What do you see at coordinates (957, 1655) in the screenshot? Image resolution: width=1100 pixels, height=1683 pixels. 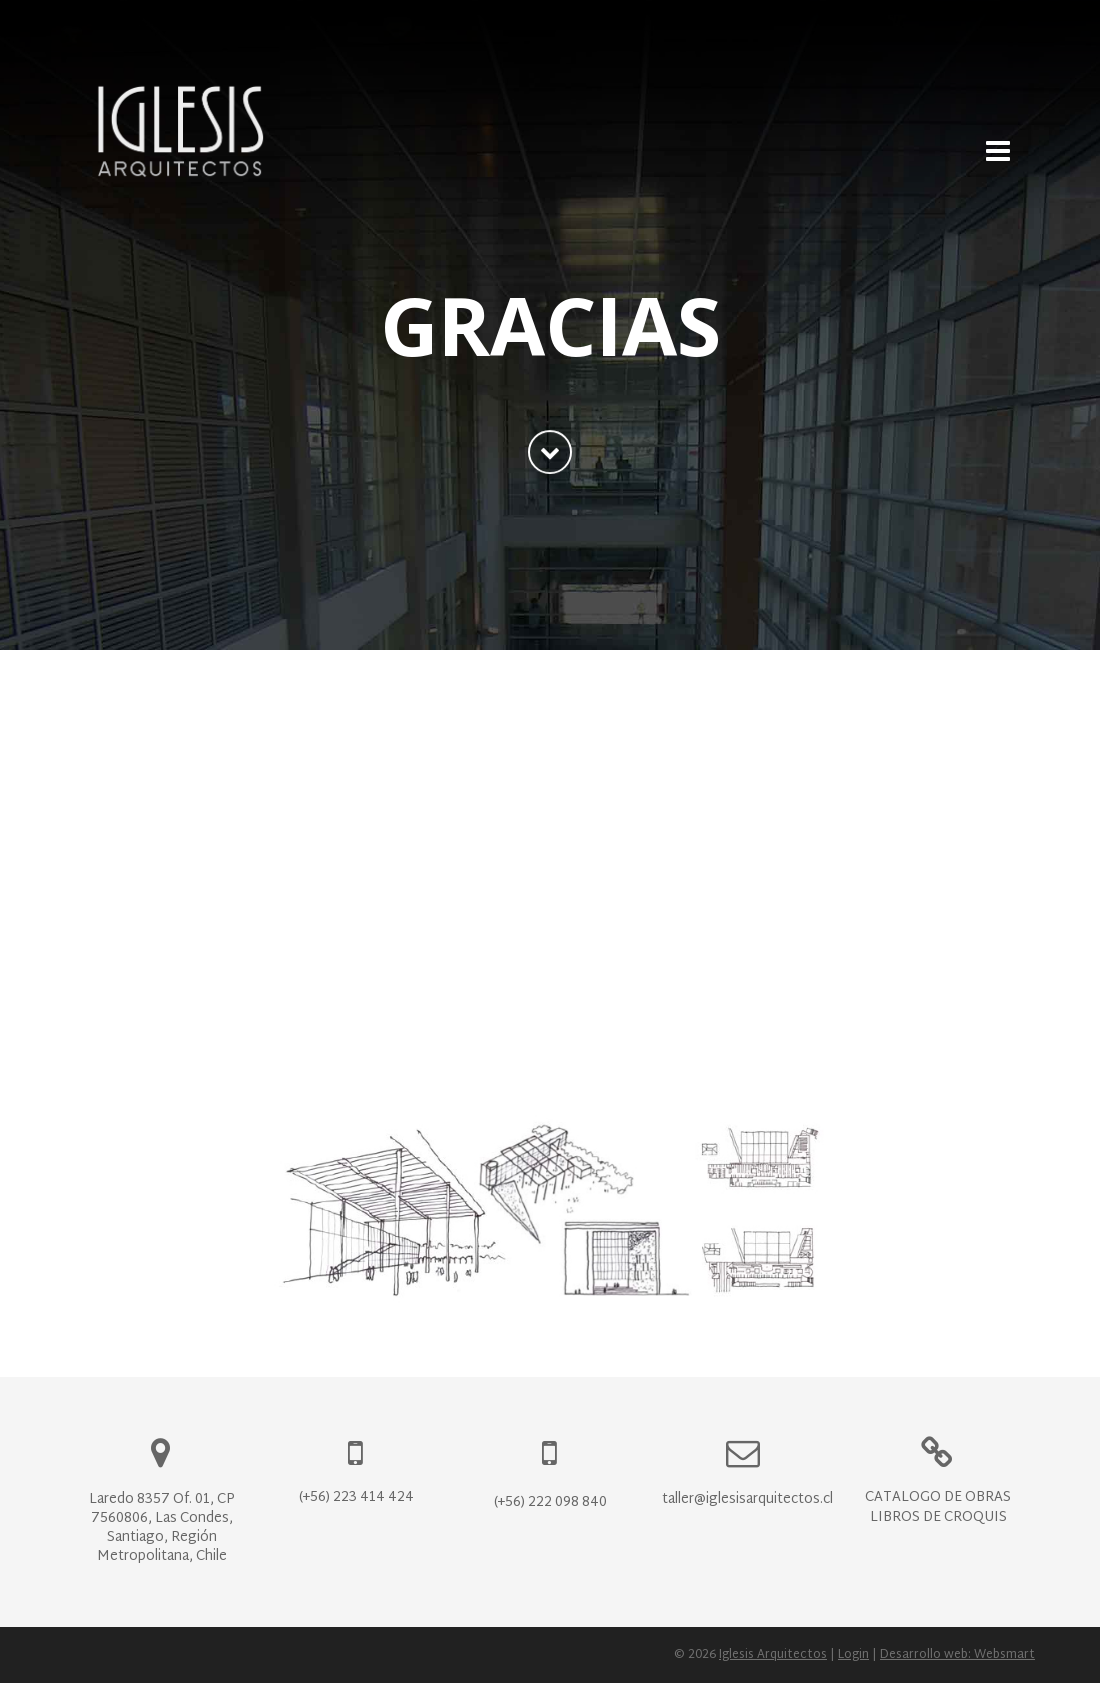 I see `Desarrollo web: Websmart` at bounding box center [957, 1655].